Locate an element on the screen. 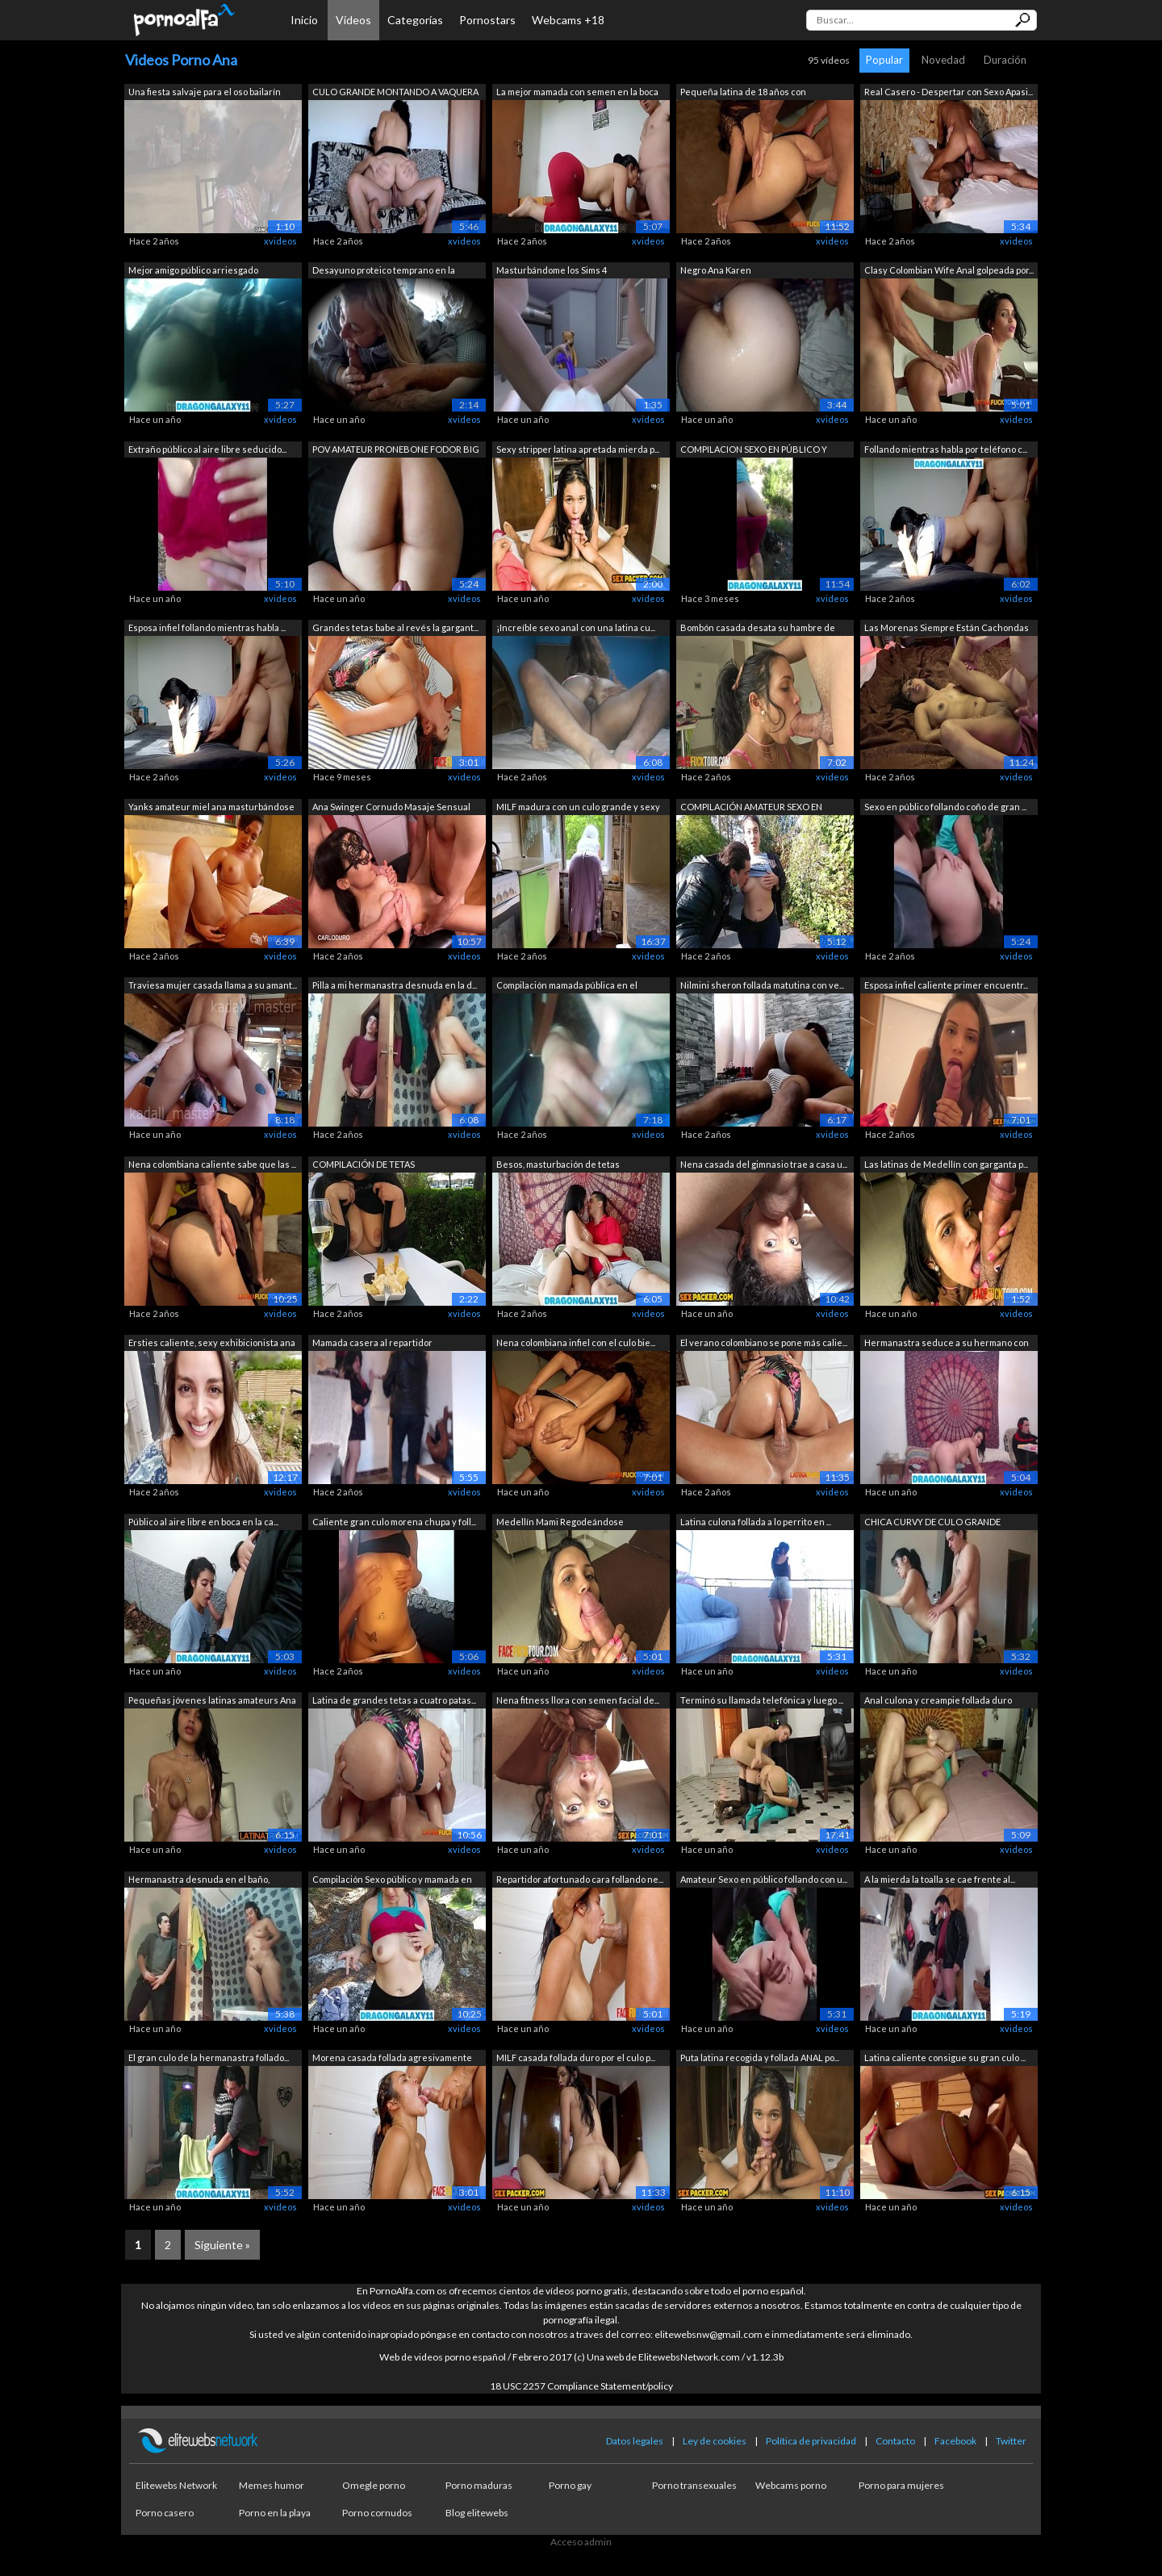  Real Casero - Despertar con Sexo Apasi... is located at coordinates (948, 91).